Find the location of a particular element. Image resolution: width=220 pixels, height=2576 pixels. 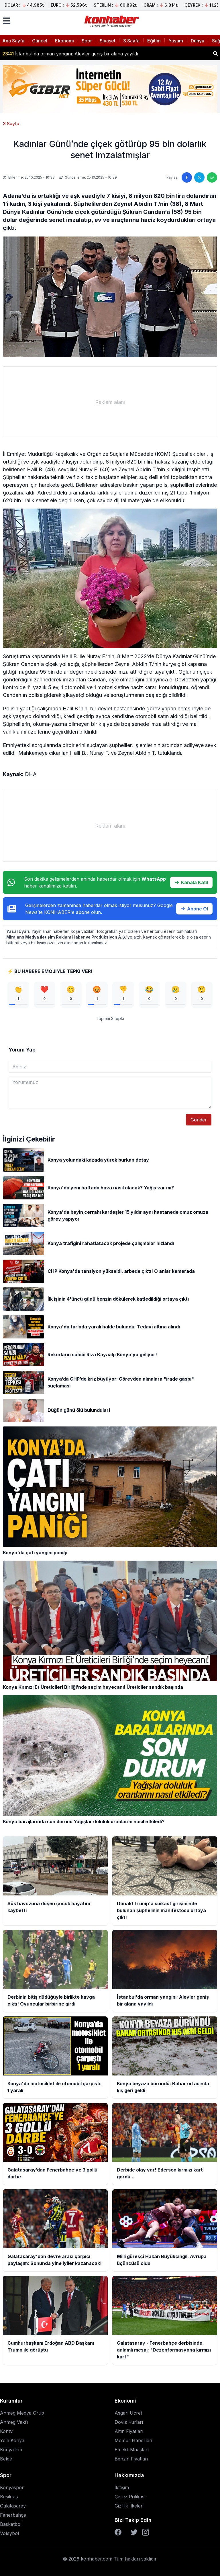

Ekonomi is located at coordinates (64, 41).